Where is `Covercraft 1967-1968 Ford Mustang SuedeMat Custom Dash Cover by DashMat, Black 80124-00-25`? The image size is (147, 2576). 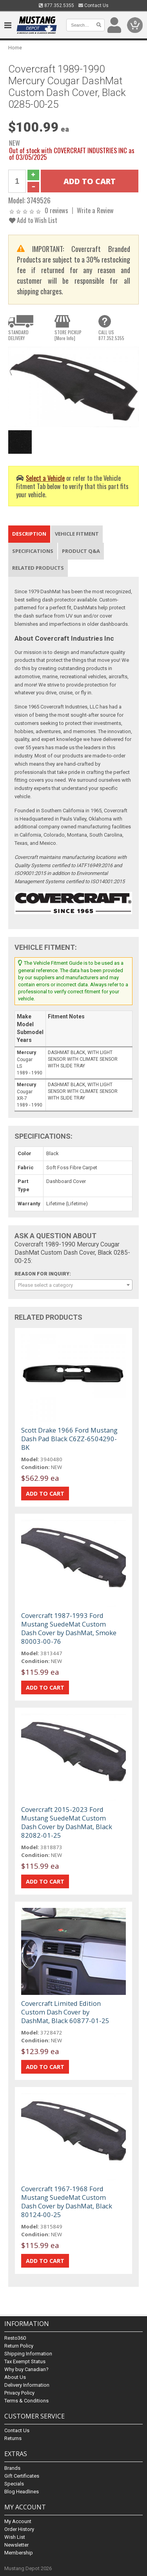 Covercraft 1967-1968 Ford Mustang SuedeMat Custom Dash Cover by DashMat, Black 80124-00-25 is located at coordinates (66, 2201).